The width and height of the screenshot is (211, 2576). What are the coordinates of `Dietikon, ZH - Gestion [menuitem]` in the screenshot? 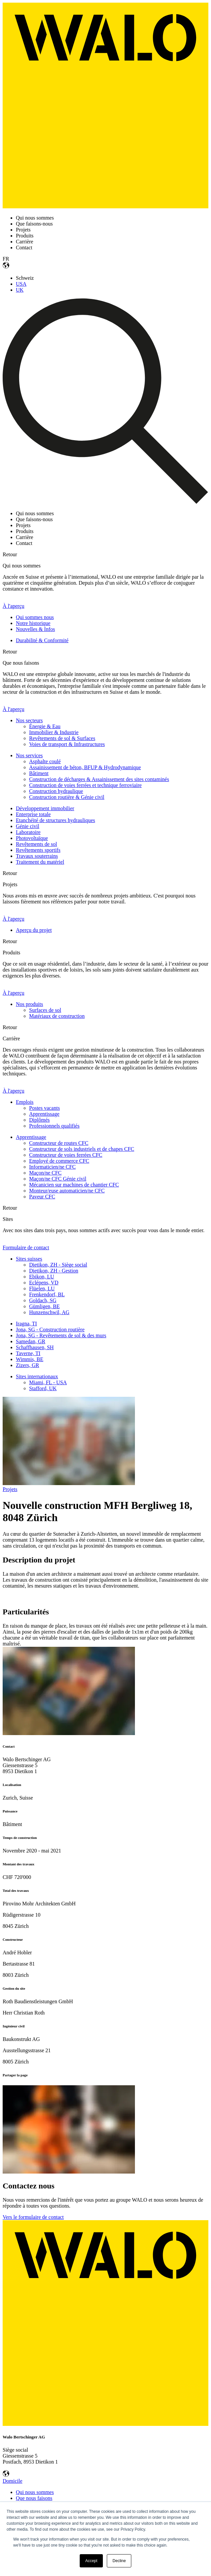 It's located at (53, 1270).